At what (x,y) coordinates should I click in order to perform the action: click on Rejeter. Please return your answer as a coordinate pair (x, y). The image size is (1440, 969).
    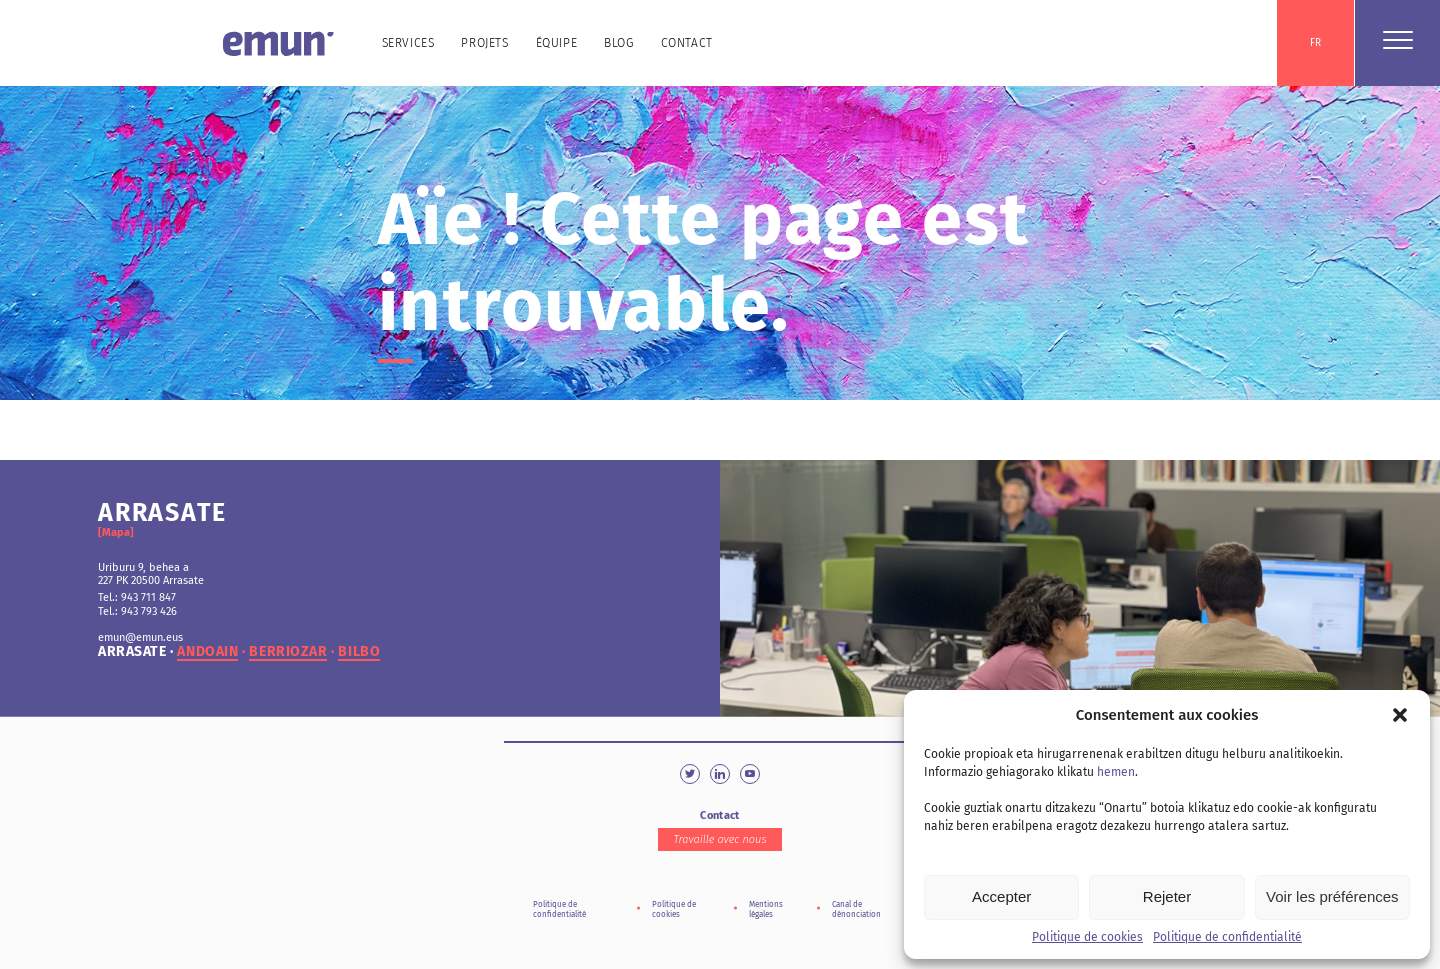
    Looking at the image, I should click on (1167, 896).